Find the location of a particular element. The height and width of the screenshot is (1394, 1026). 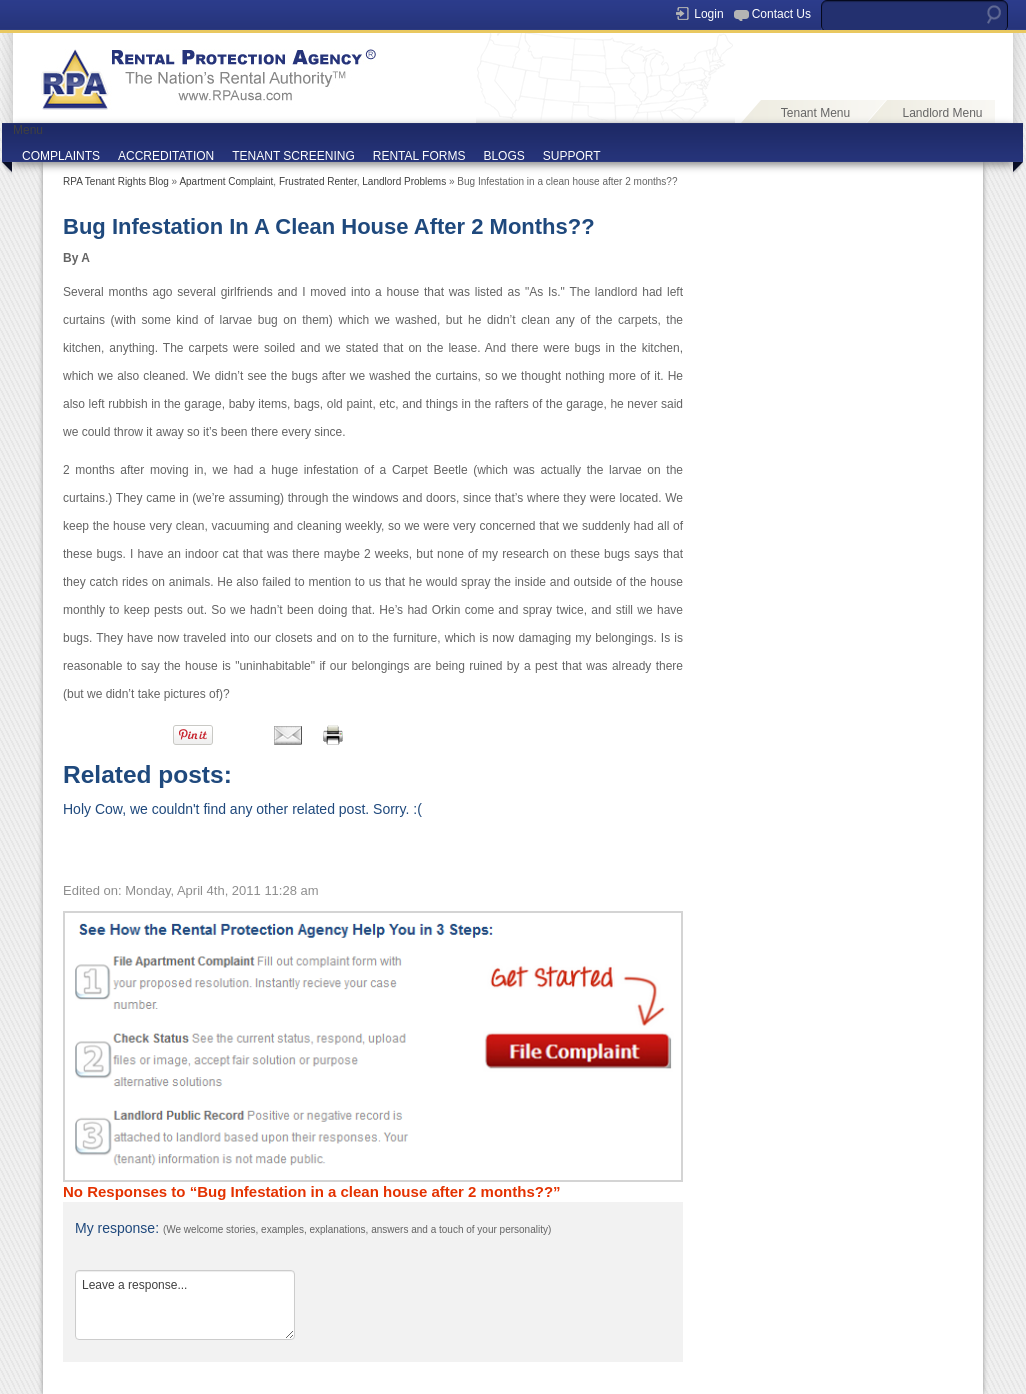

RPA Tenant Rights Blog is located at coordinates (116, 181).